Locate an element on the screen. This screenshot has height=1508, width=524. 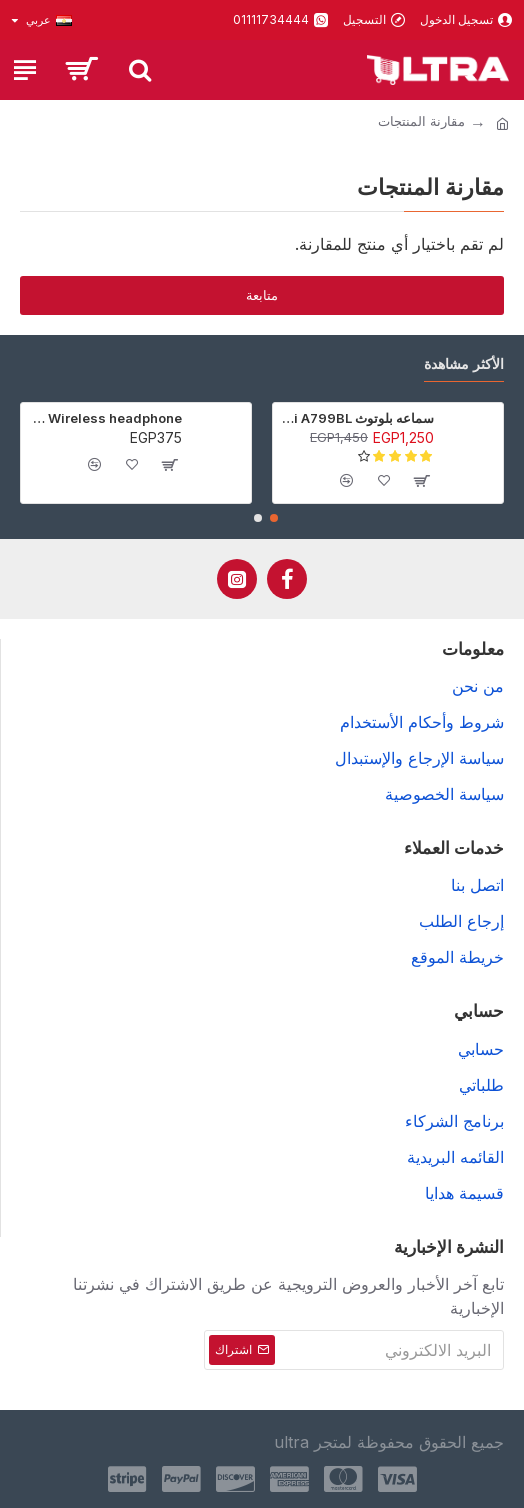
الأكثر مشاهدة is located at coordinates (464, 363).